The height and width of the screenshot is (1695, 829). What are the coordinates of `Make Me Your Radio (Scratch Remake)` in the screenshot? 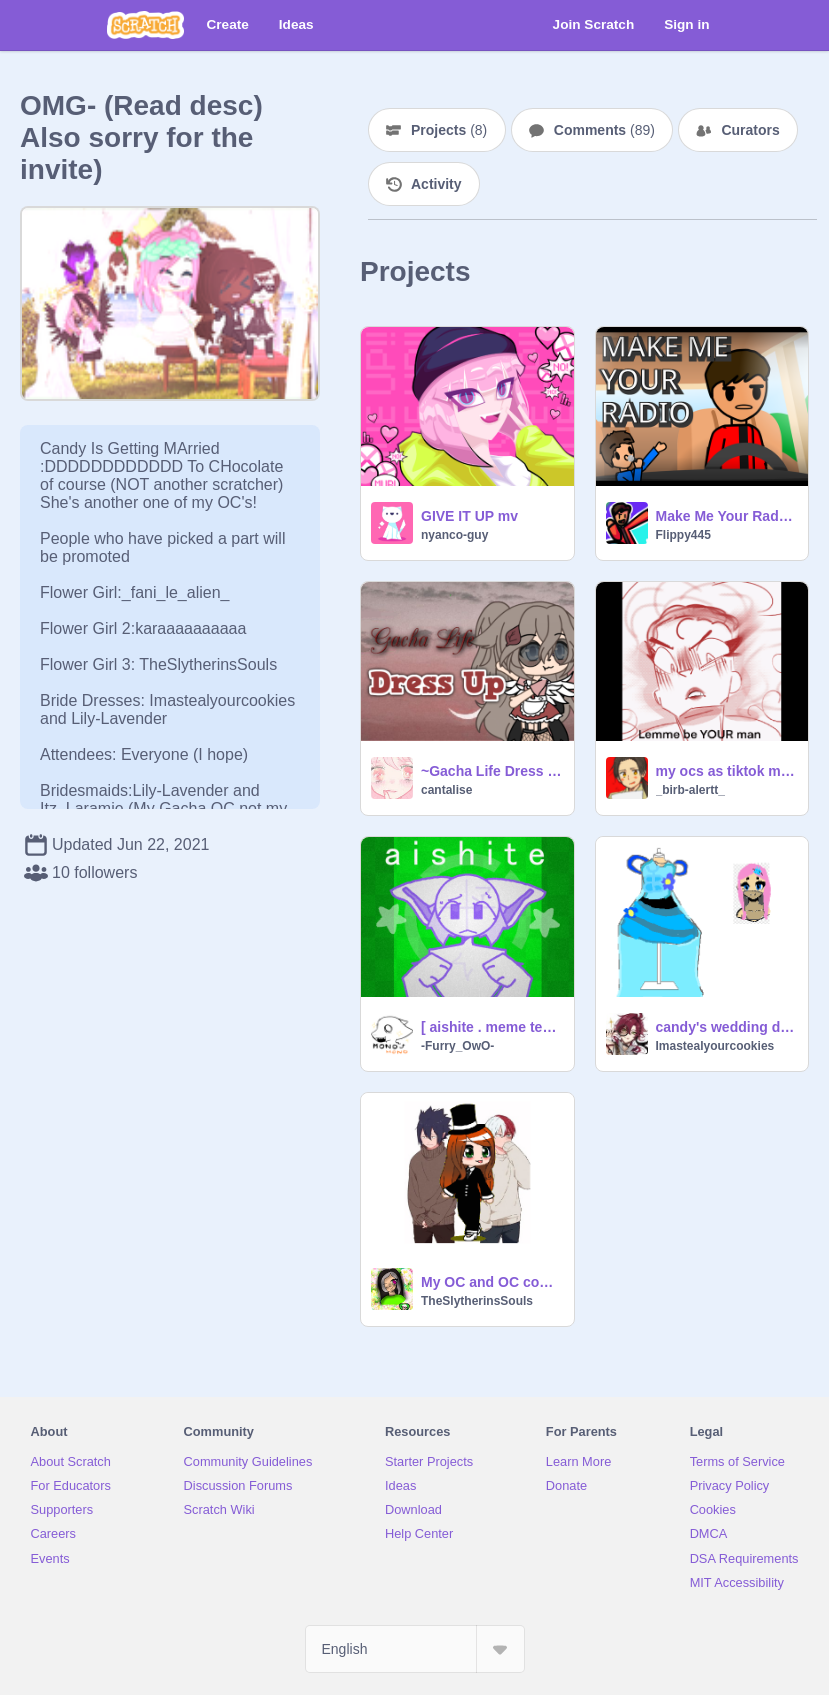 It's located at (726, 516).